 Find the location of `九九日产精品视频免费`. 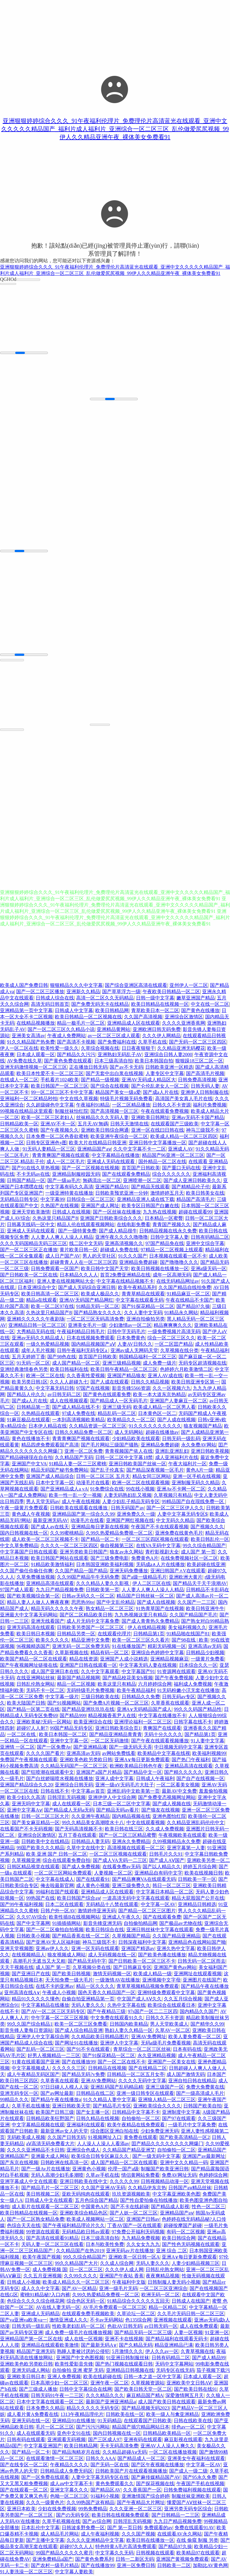

九九日产精品视频免费 is located at coordinates (60, 1590).